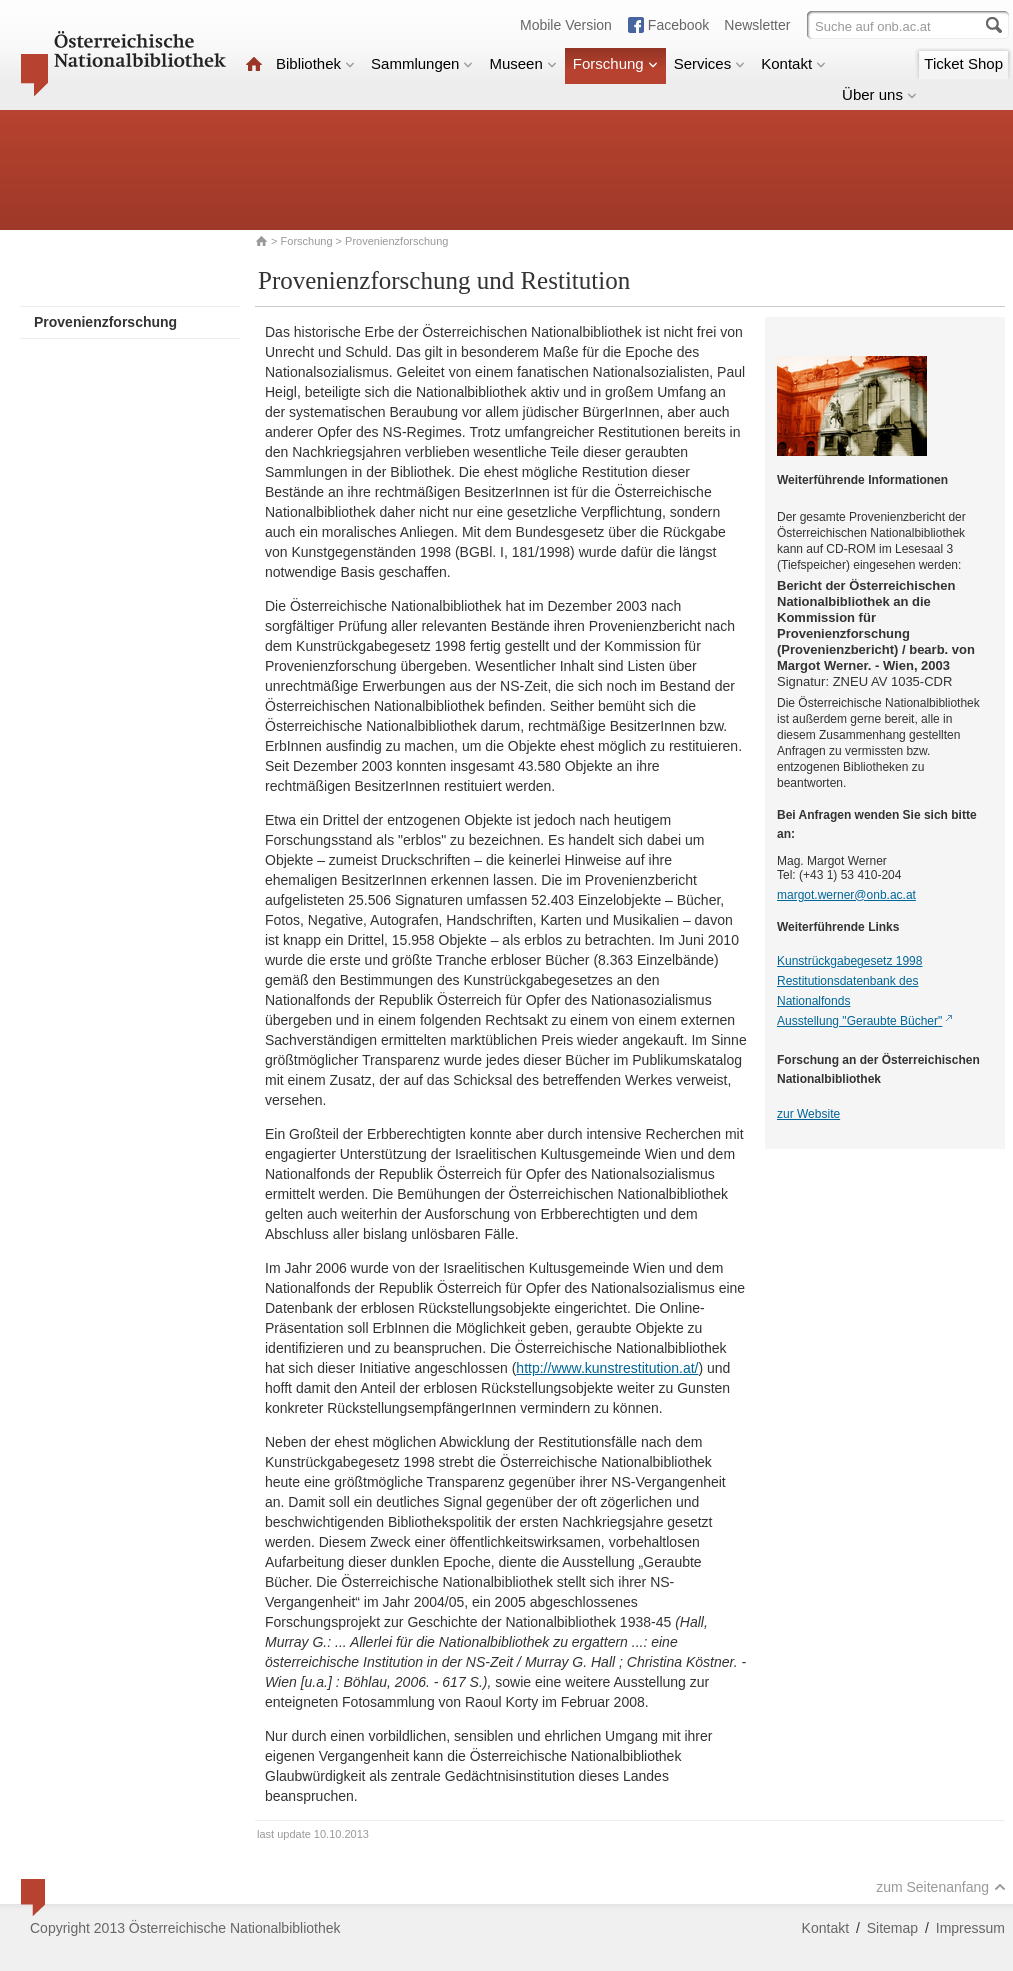  What do you see at coordinates (941, 1887) in the screenshot?
I see `zum Seitenanfang` at bounding box center [941, 1887].